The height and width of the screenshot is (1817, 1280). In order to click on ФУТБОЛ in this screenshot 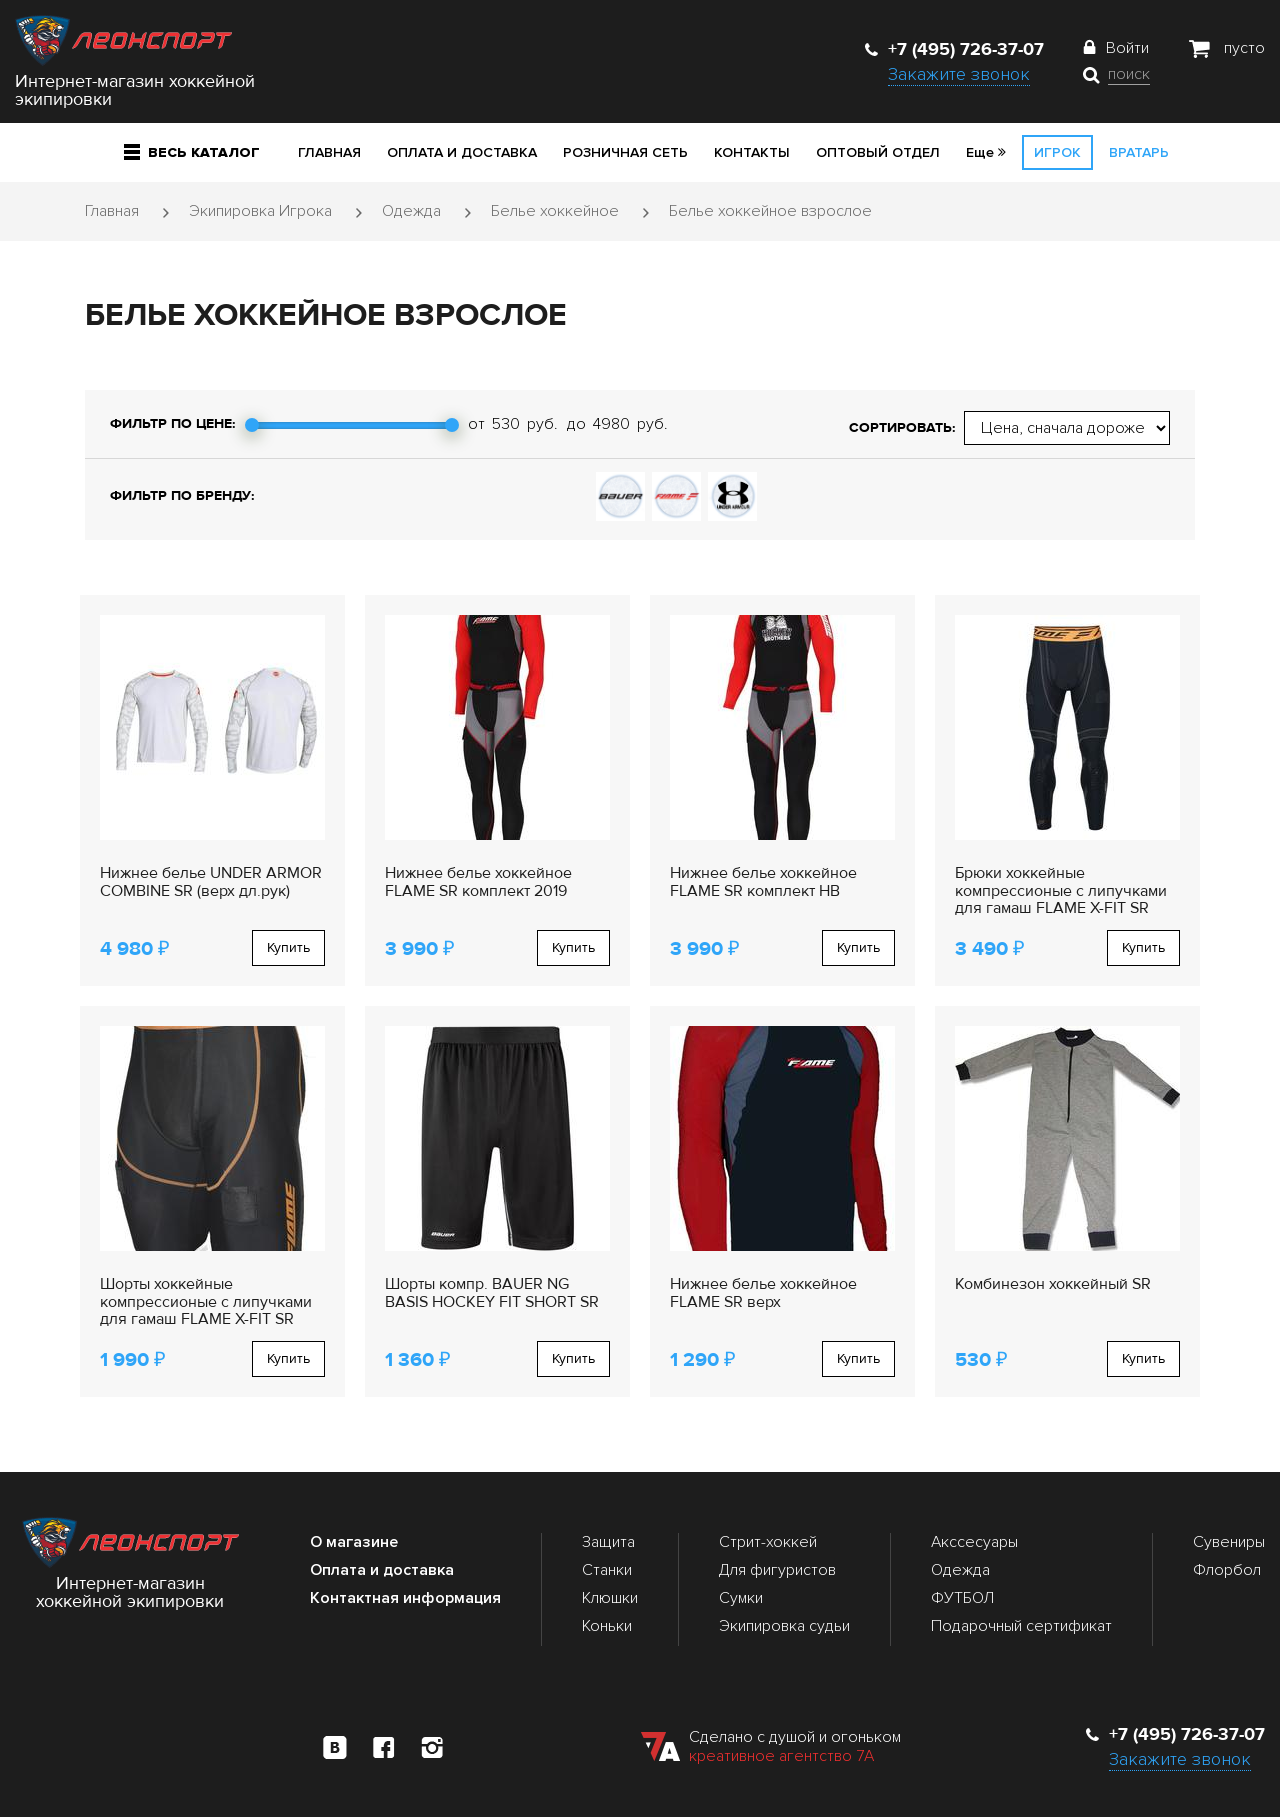, I will do `click(962, 1598)`.